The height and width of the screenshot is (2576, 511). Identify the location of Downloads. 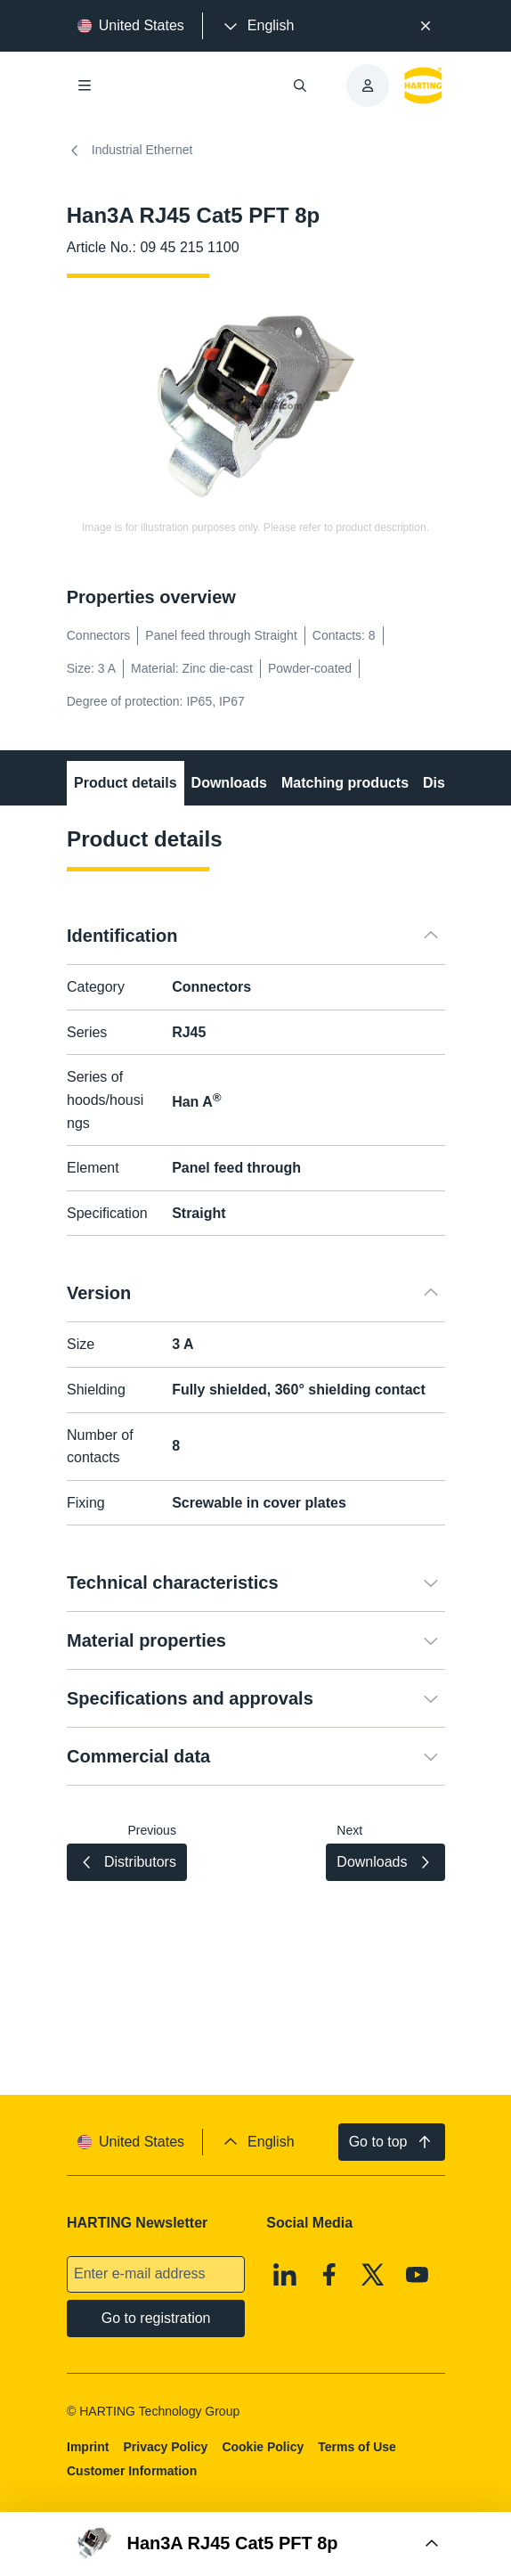
(228, 782).